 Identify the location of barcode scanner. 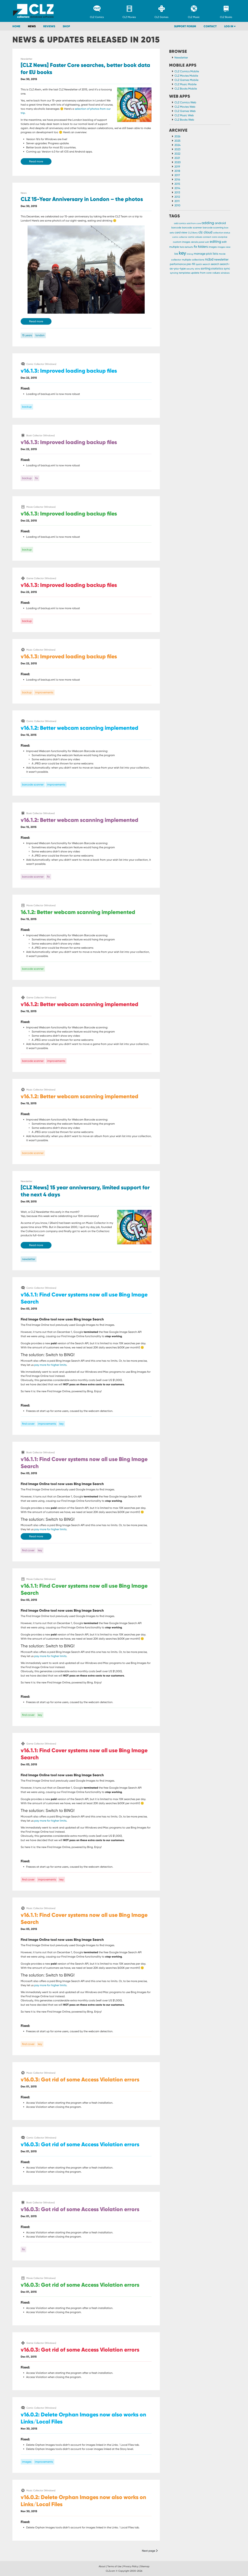
(33, 784).